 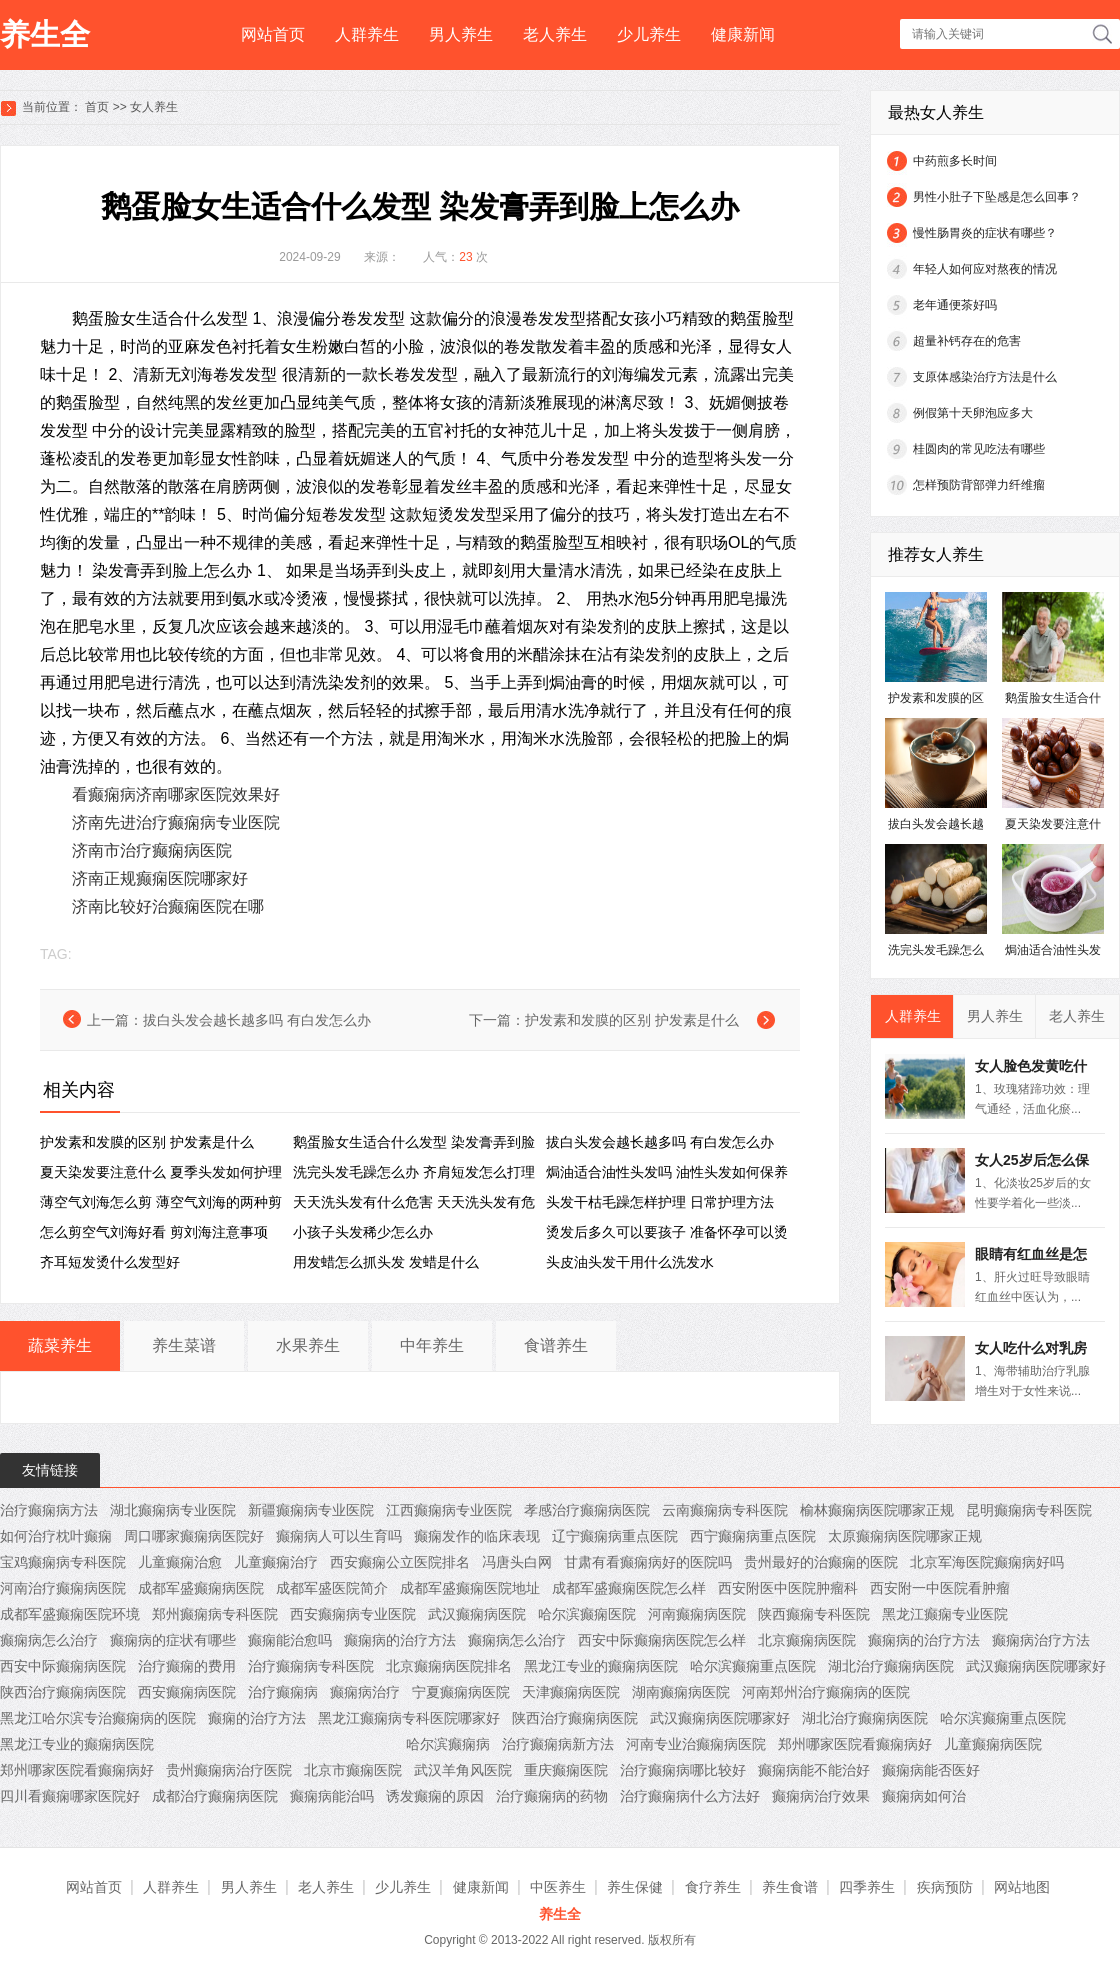 What do you see at coordinates (435, 1796) in the screenshot?
I see `诱发癫痫的原因` at bounding box center [435, 1796].